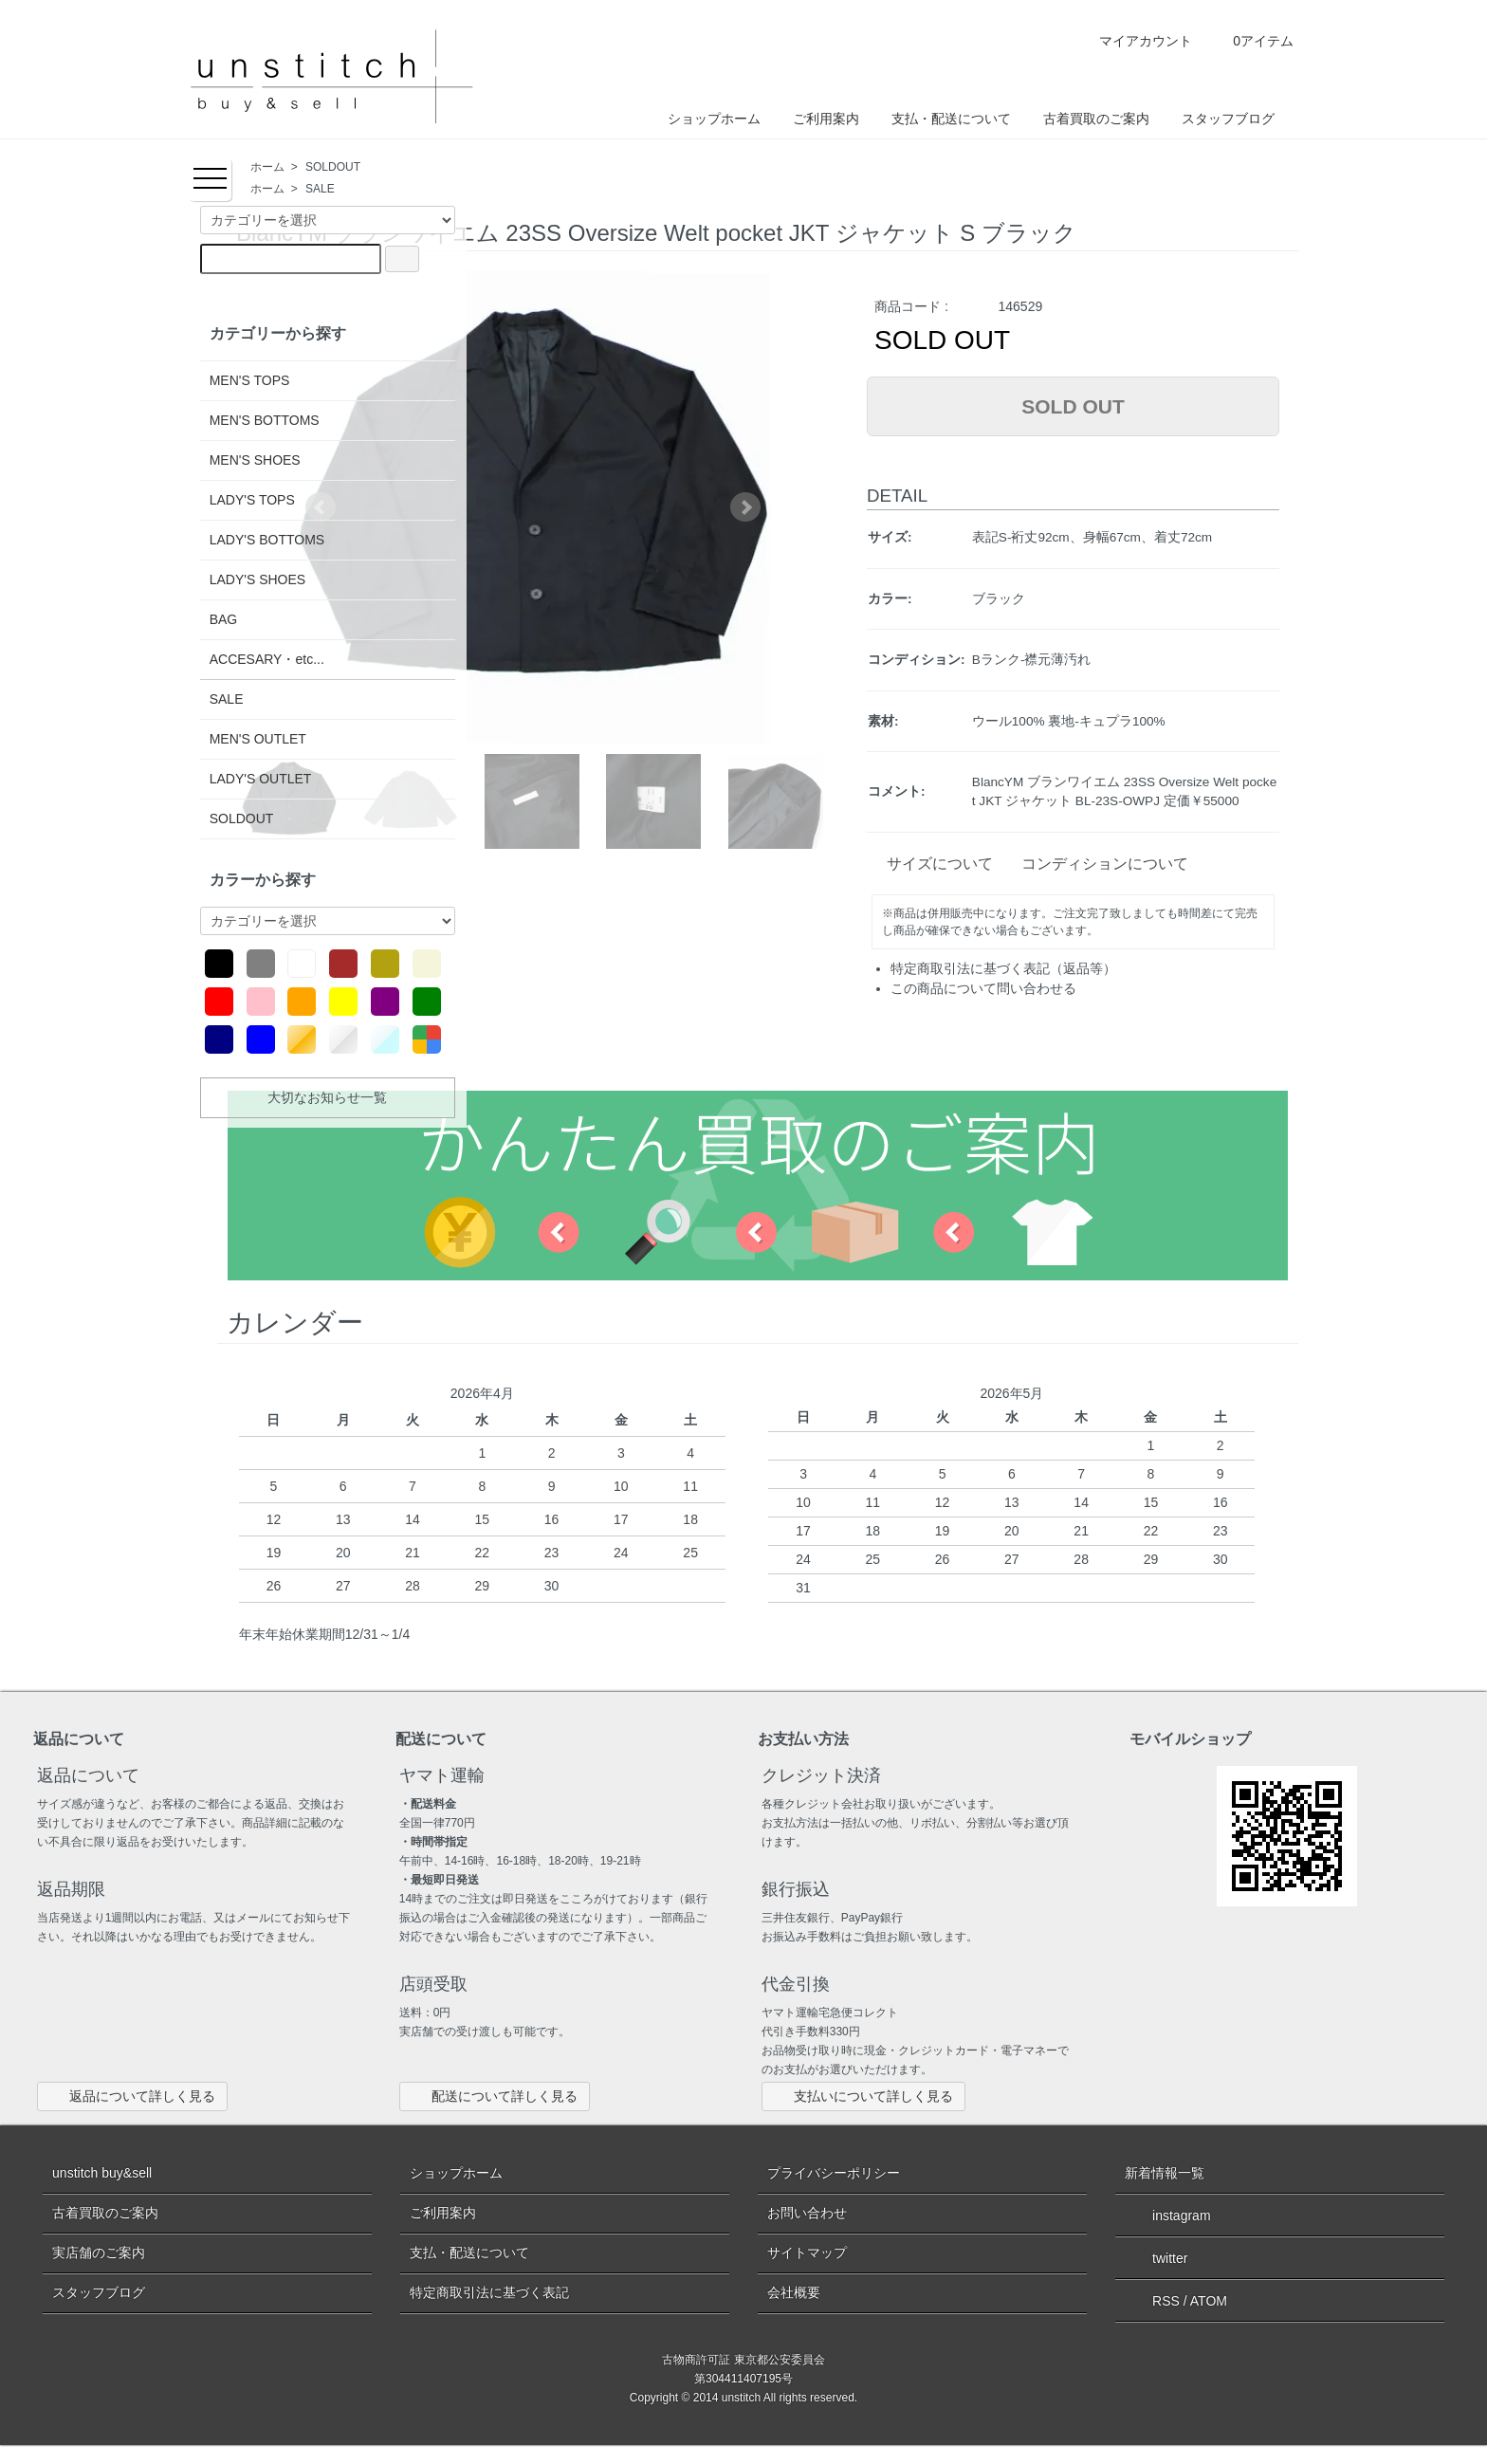 This screenshot has height=2464, width=1487. Describe the element at coordinates (1003, 968) in the screenshot. I see `特定商取引法に基づく表記（返品等）` at that location.